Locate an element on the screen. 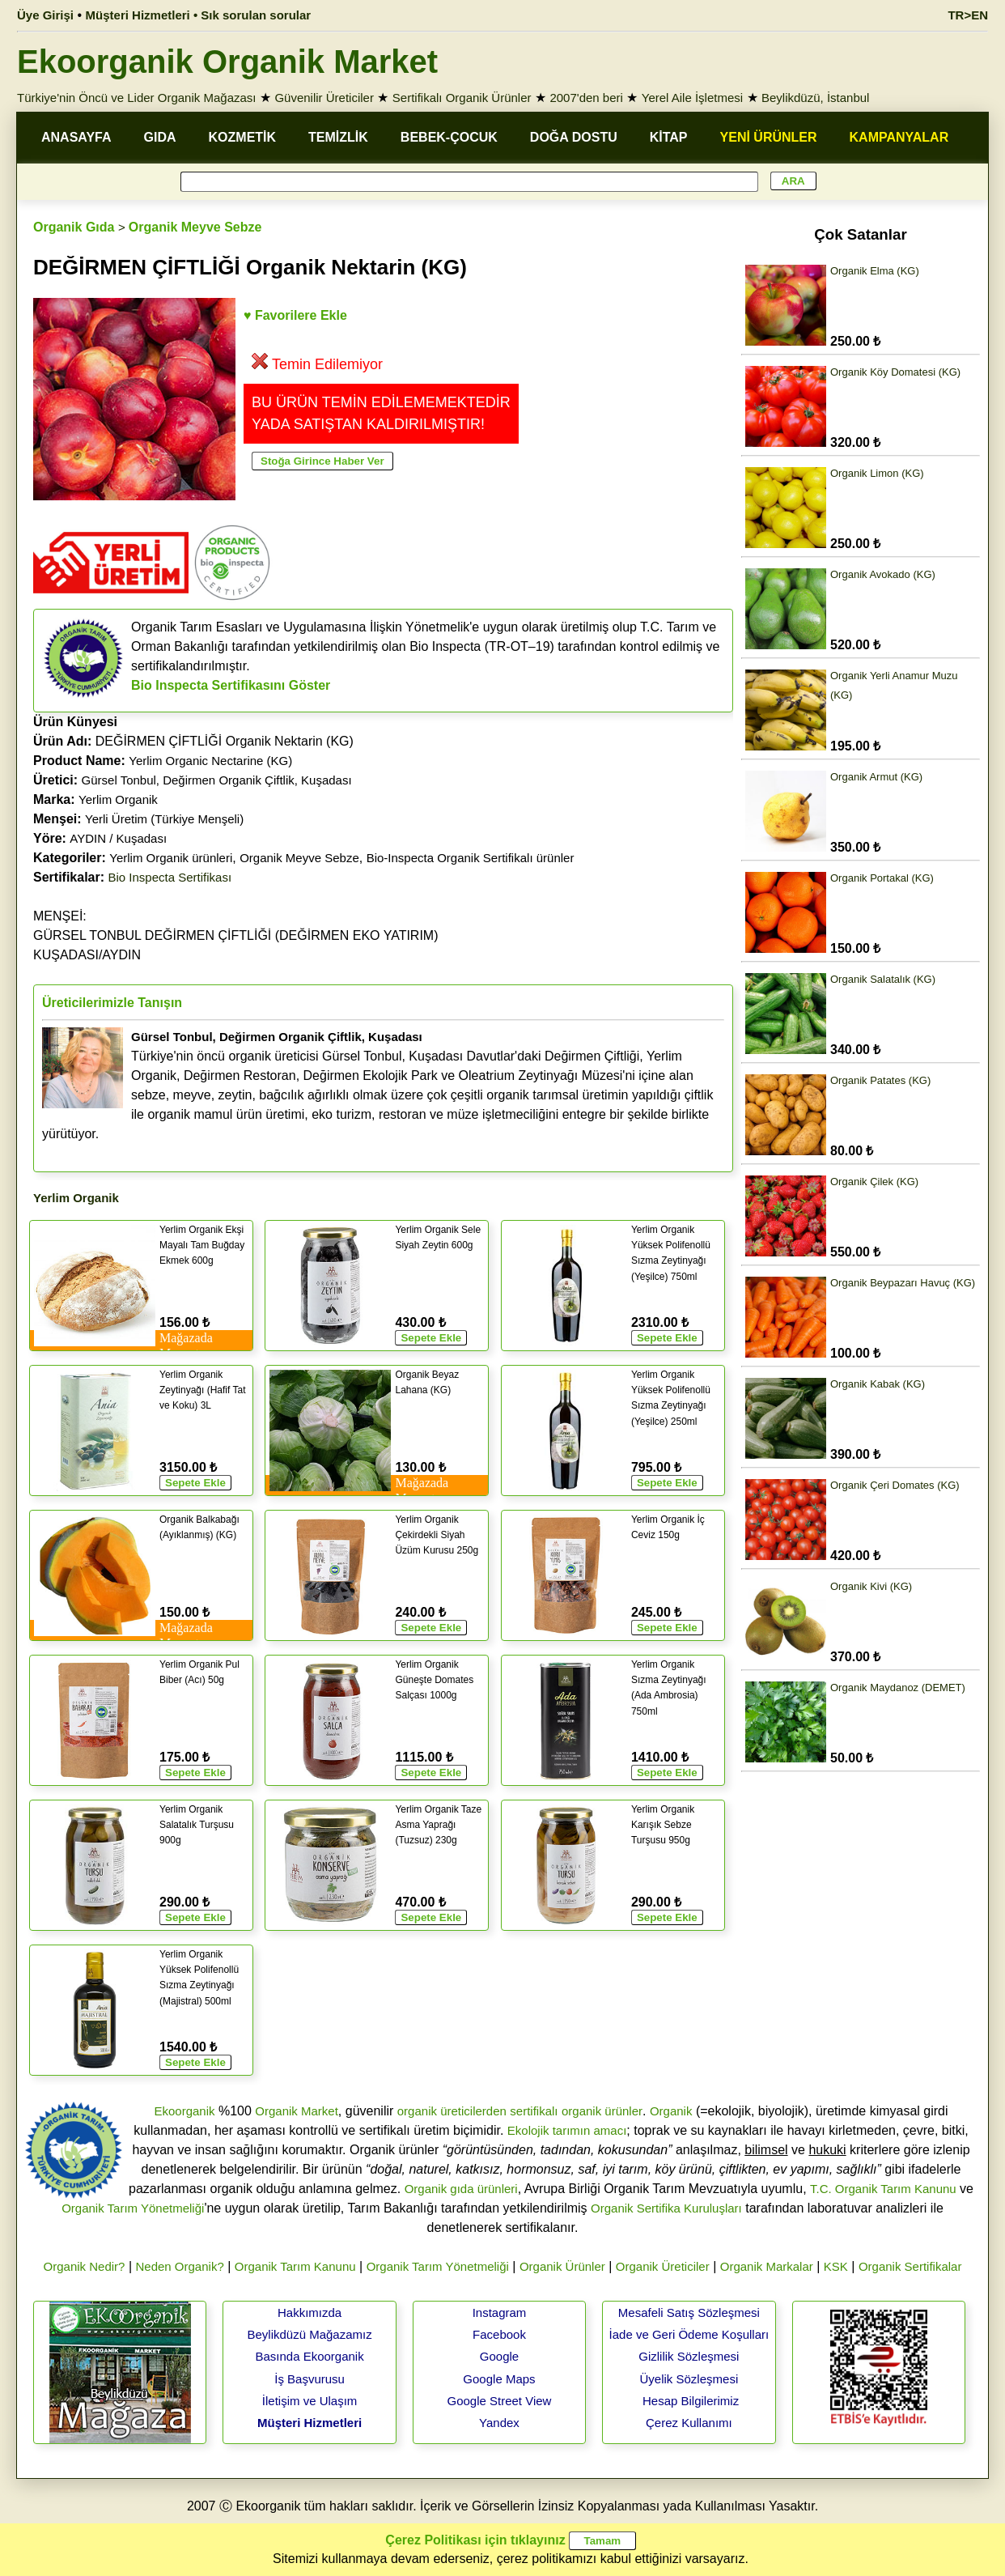 This screenshot has width=1005, height=2576. Organik Tarım Kanunu is located at coordinates (295, 2266).